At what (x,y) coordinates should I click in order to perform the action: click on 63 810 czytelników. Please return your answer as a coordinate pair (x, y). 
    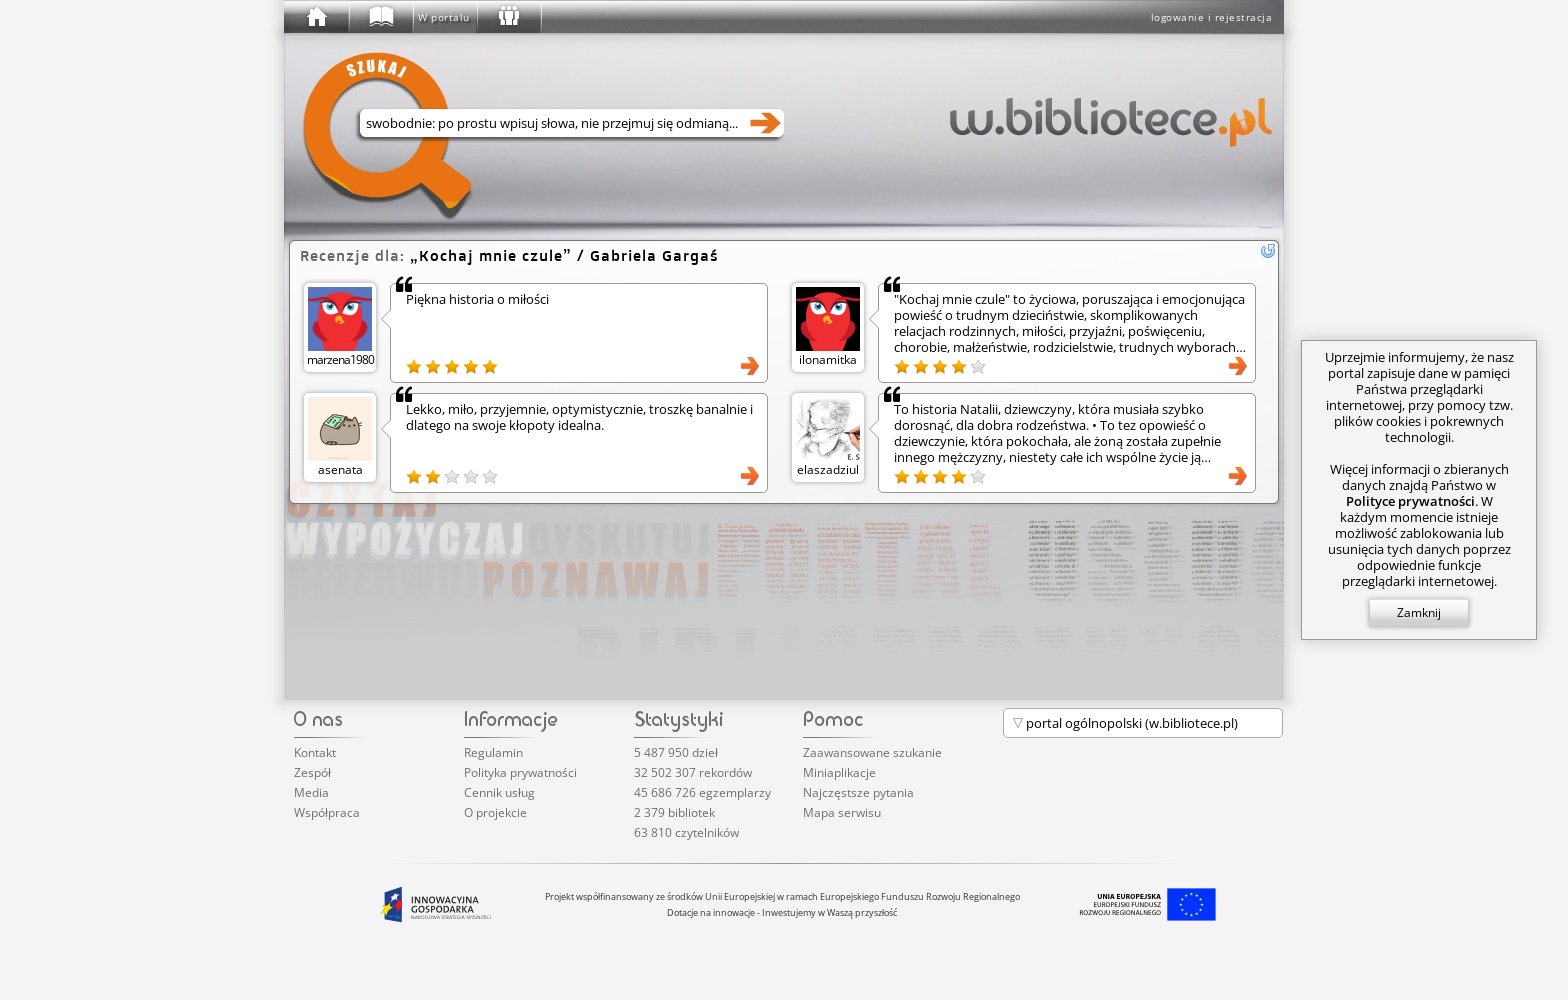
    Looking at the image, I should click on (686, 832).